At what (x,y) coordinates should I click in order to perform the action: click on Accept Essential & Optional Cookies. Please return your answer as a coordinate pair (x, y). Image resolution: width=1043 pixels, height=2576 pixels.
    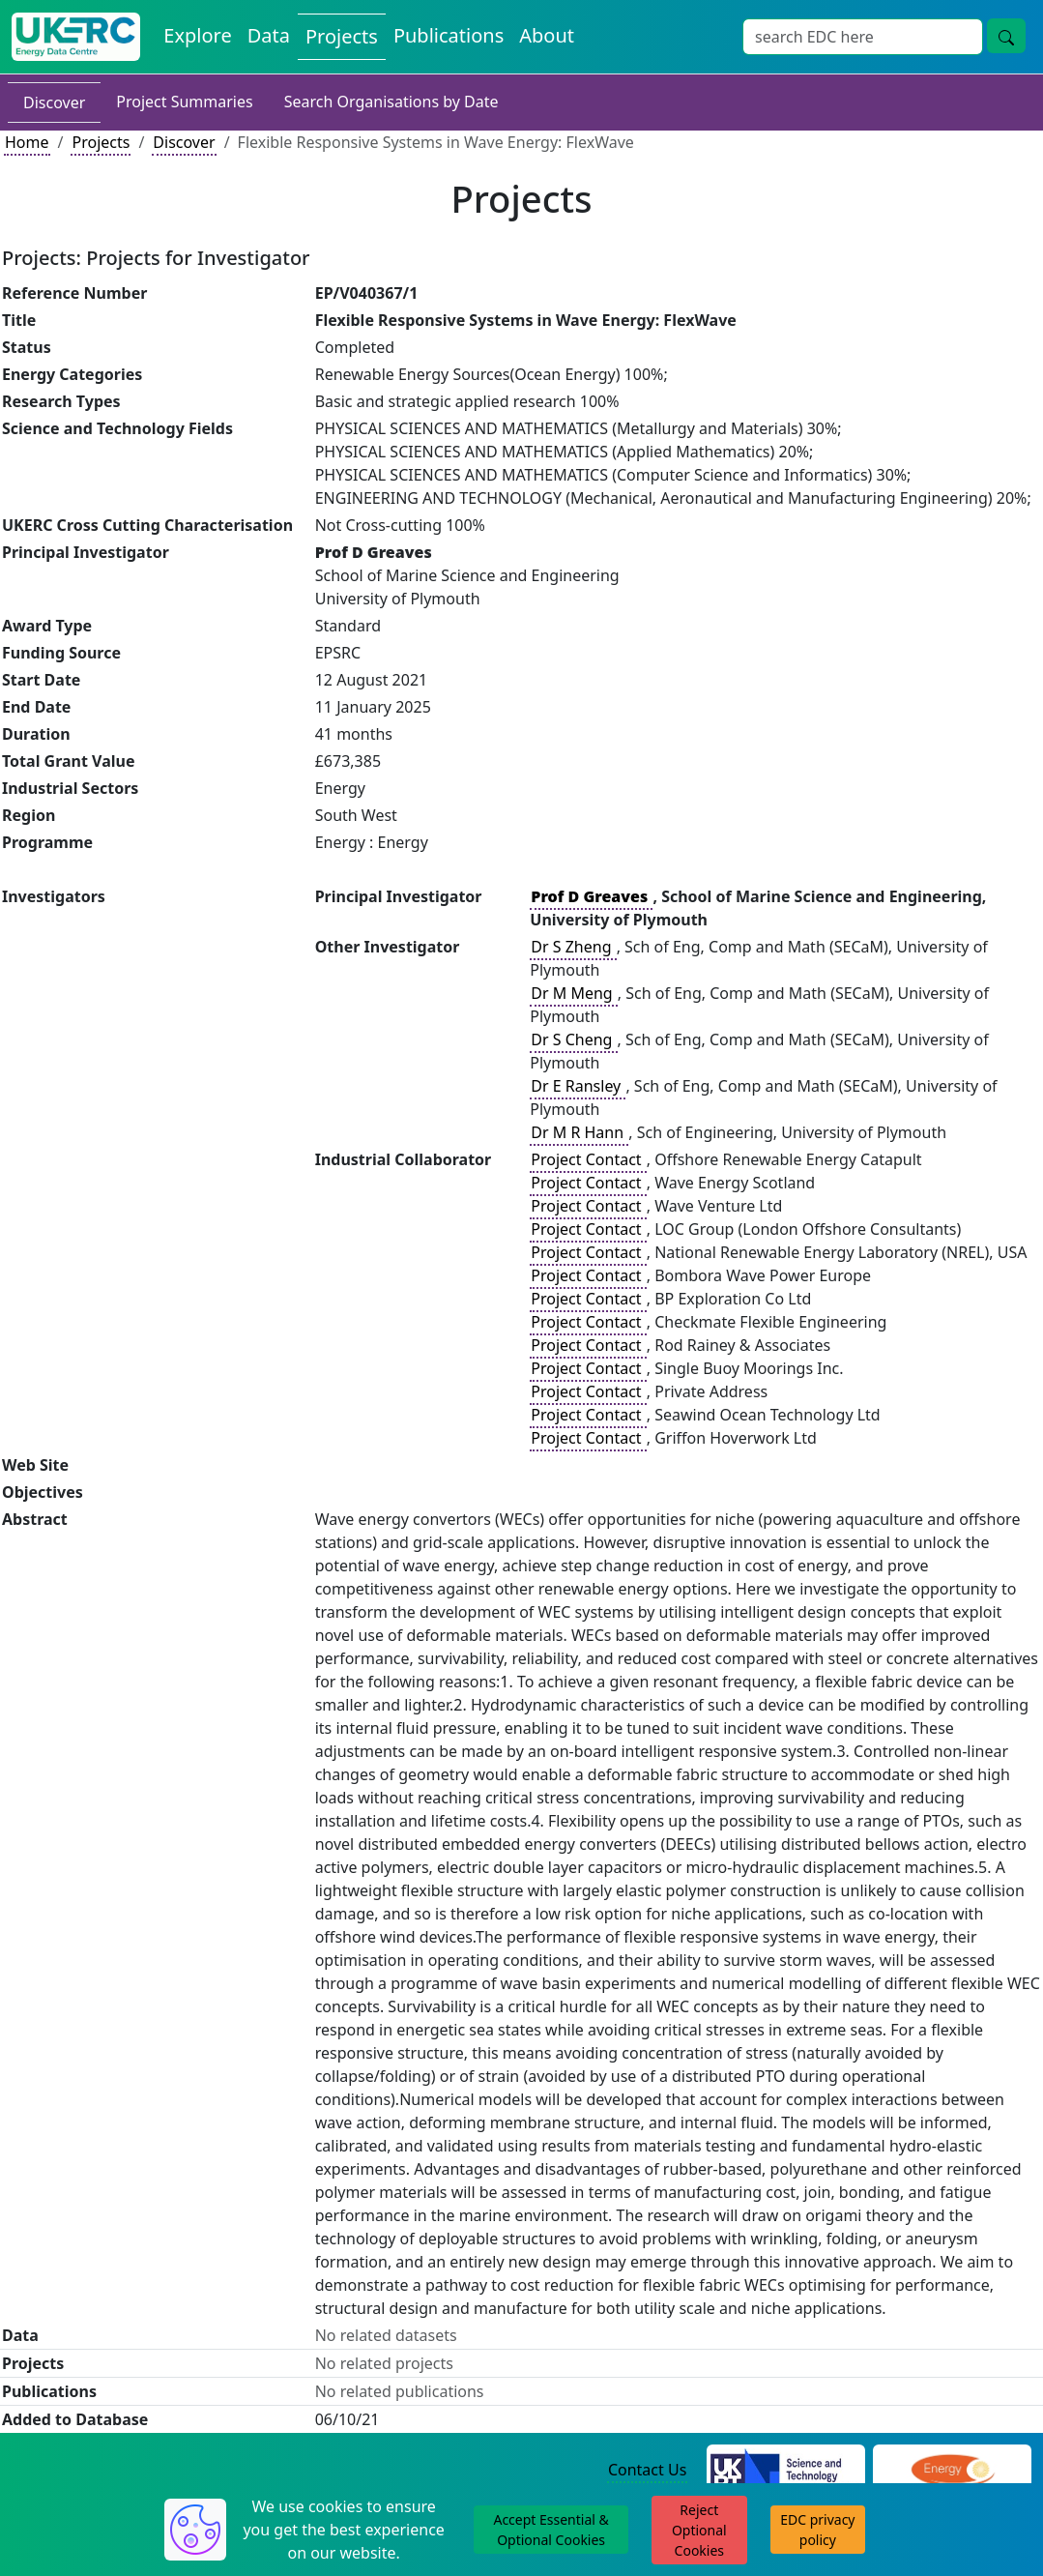
    Looking at the image, I should click on (550, 2529).